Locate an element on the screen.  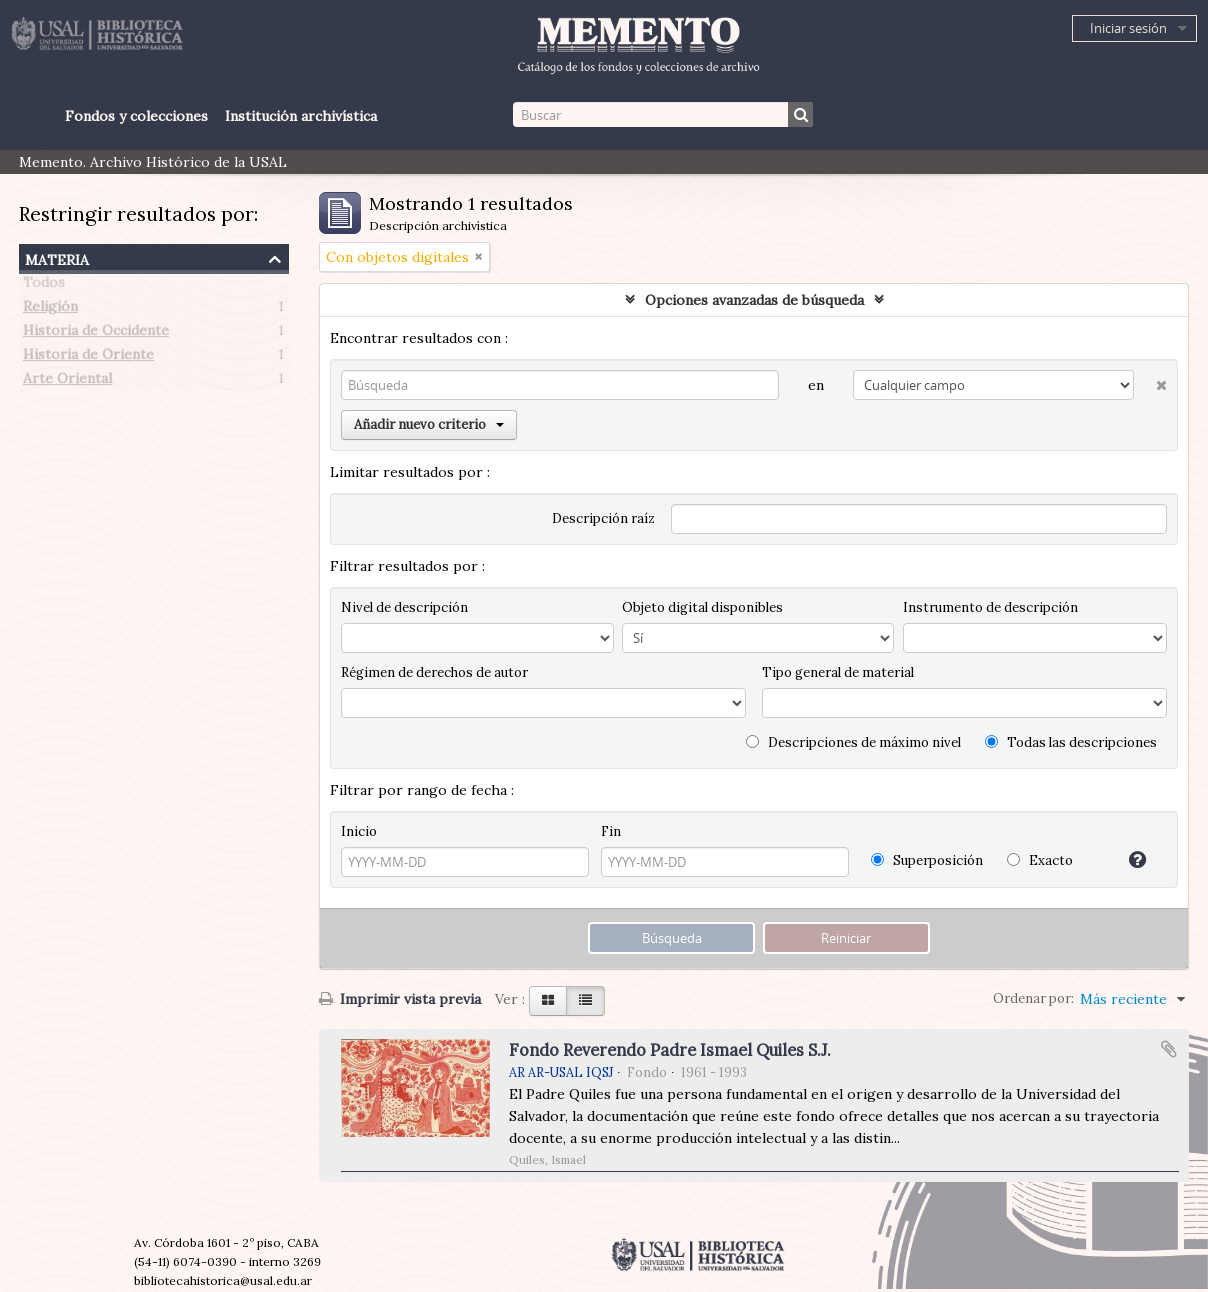
Materia is located at coordinates (57, 257).